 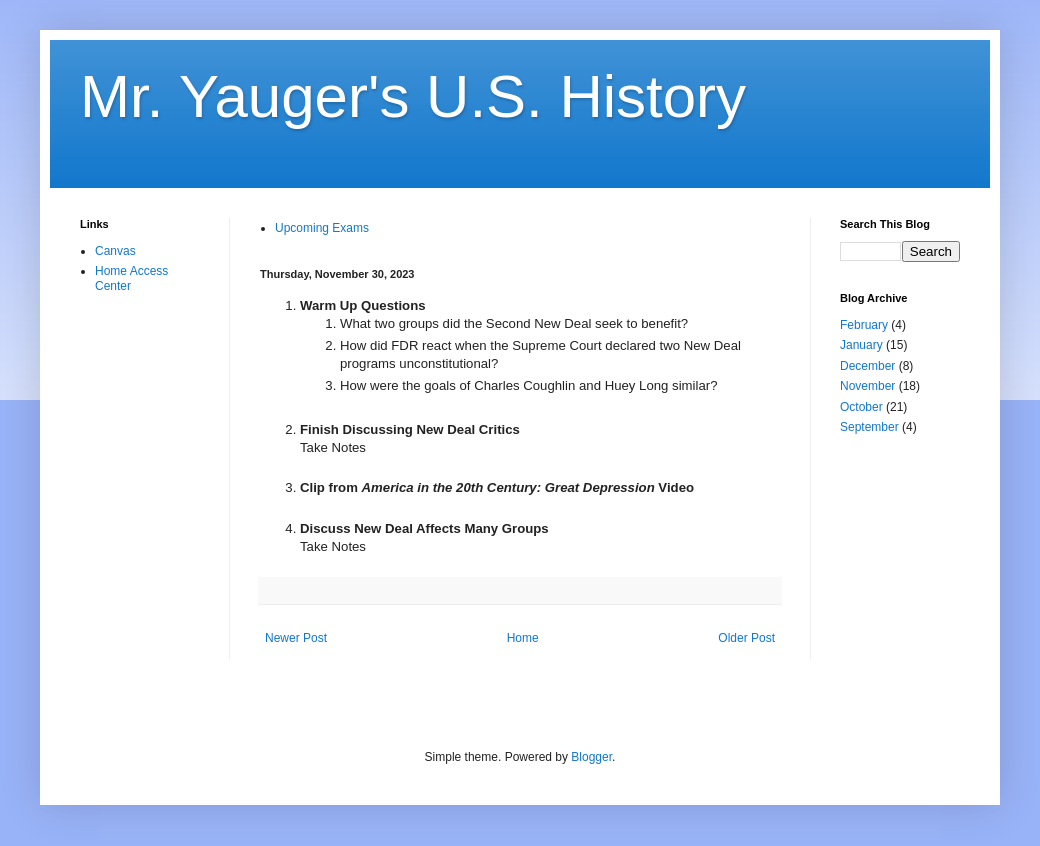 I want to click on January, so click(x=861, y=345).